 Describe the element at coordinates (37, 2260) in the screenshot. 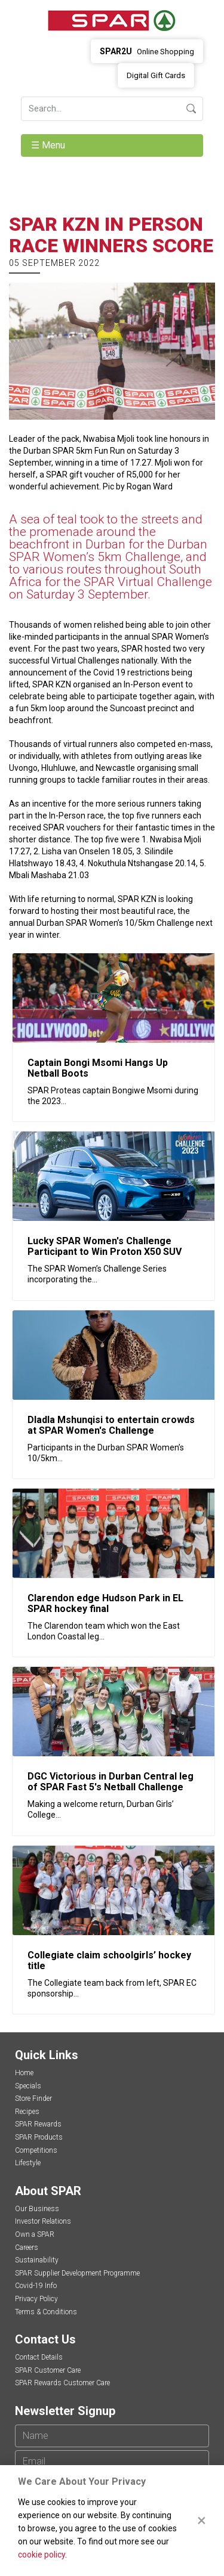

I see `Sustainability` at that location.